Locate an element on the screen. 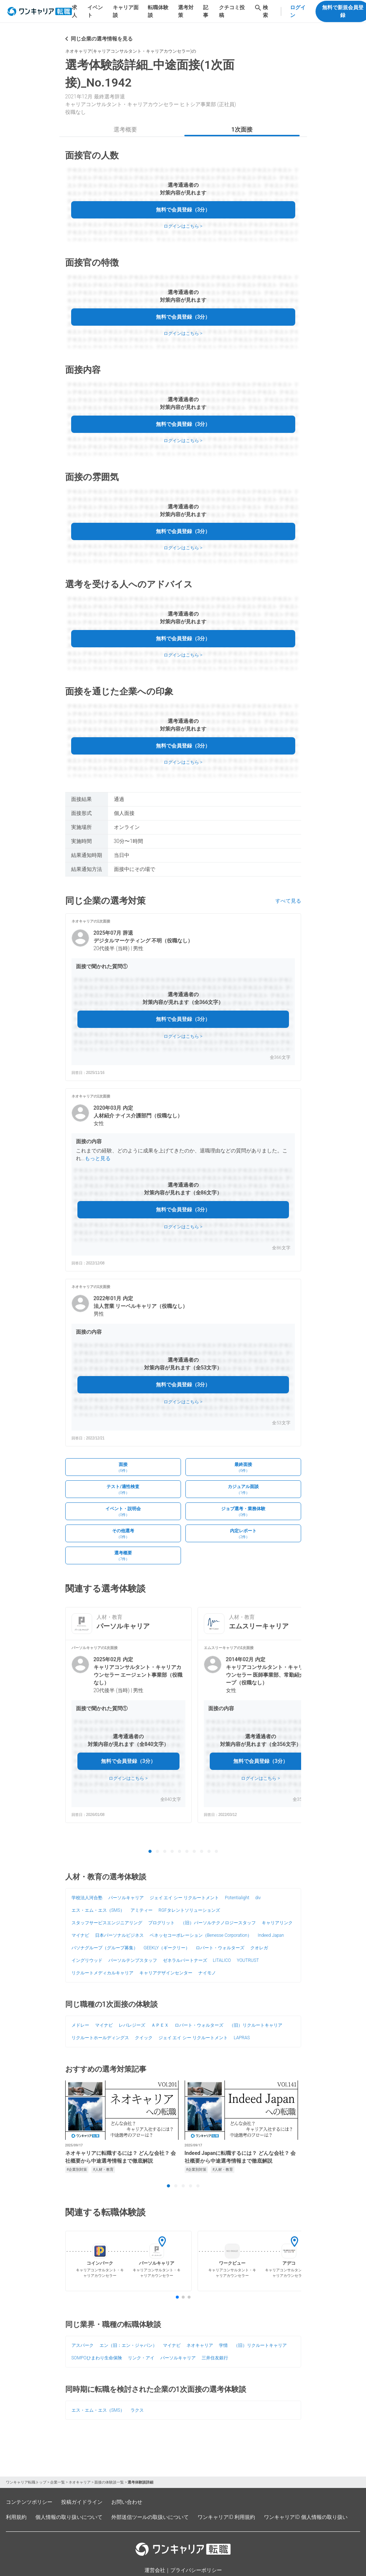  ネオキャリア is located at coordinates (200, 2345).